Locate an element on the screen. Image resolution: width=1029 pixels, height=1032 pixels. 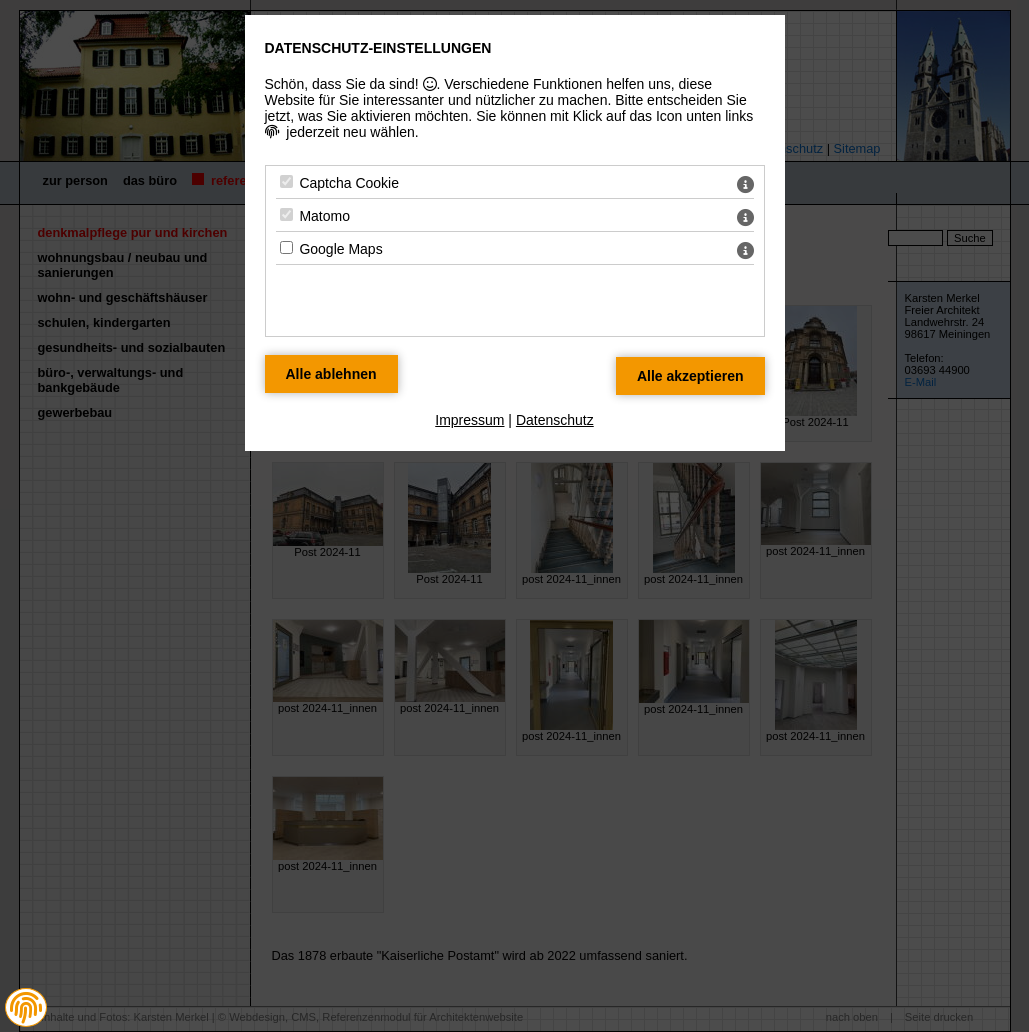
Datenschutz-Einstellungen is located at coordinates (378, 48).